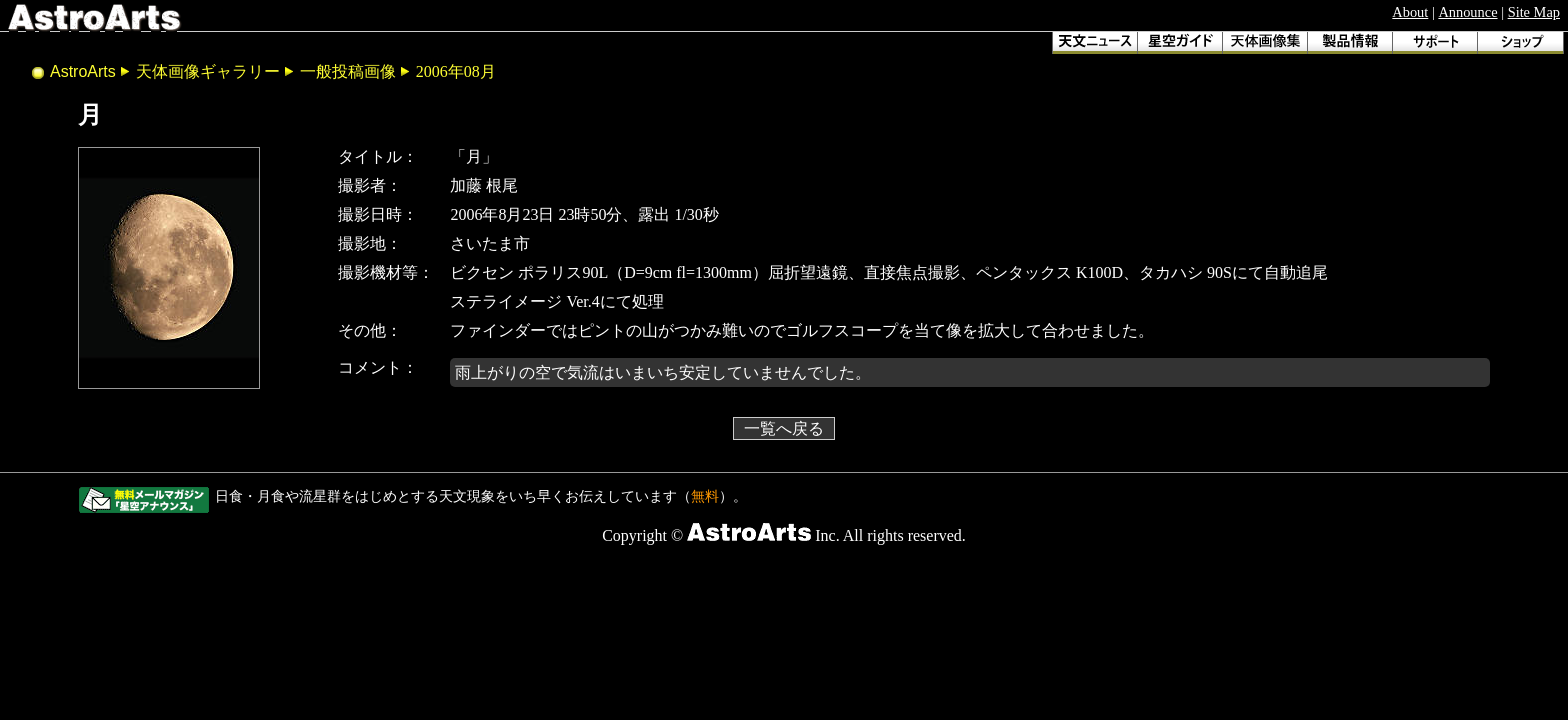 The image size is (1568, 720). I want to click on 一覧へ戻る, so click(784, 428).